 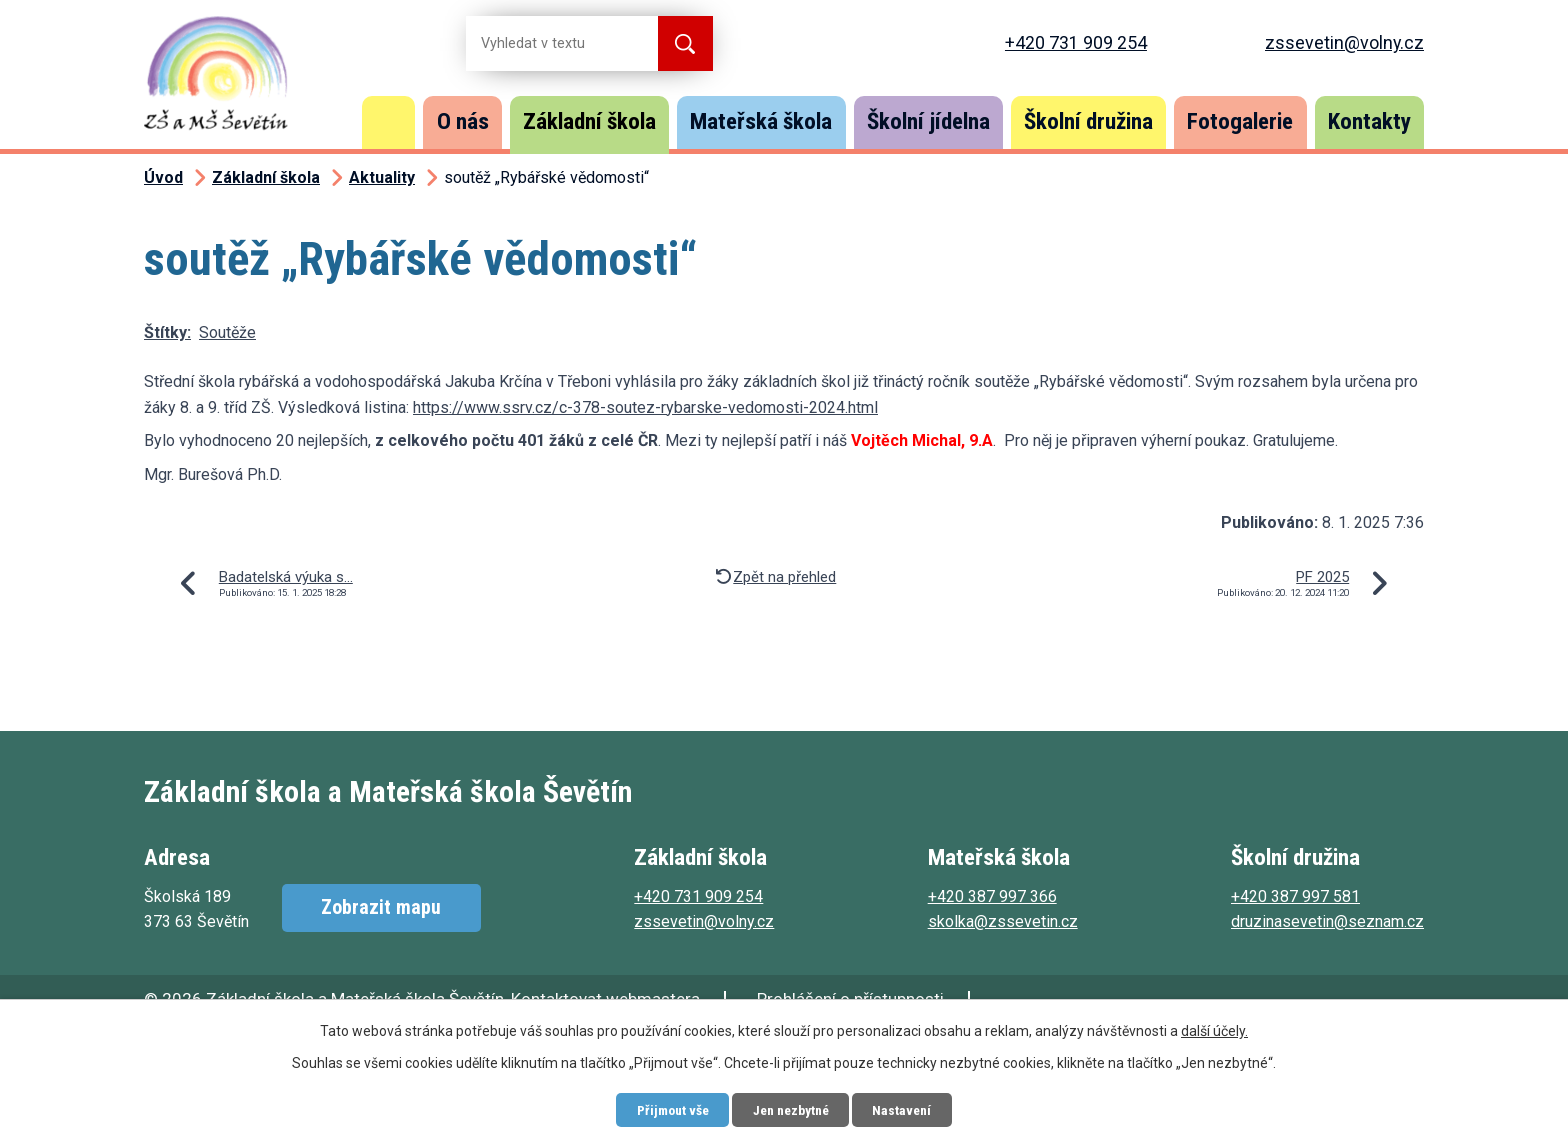 I want to click on Fotogalerie, so click(x=1240, y=121).